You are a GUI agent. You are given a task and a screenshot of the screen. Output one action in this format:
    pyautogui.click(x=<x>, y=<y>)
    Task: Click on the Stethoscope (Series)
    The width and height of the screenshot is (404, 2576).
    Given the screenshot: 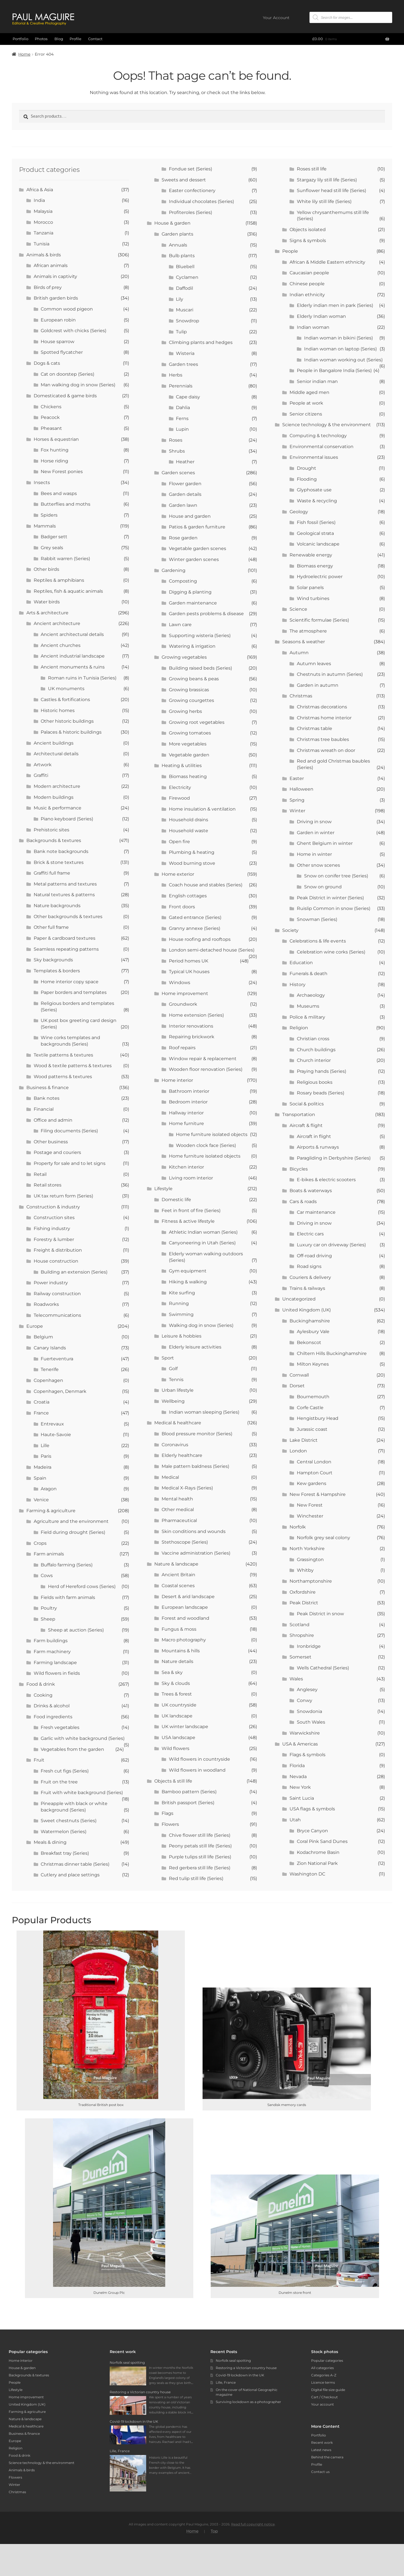 What is the action you would take?
    pyautogui.click(x=185, y=1542)
    